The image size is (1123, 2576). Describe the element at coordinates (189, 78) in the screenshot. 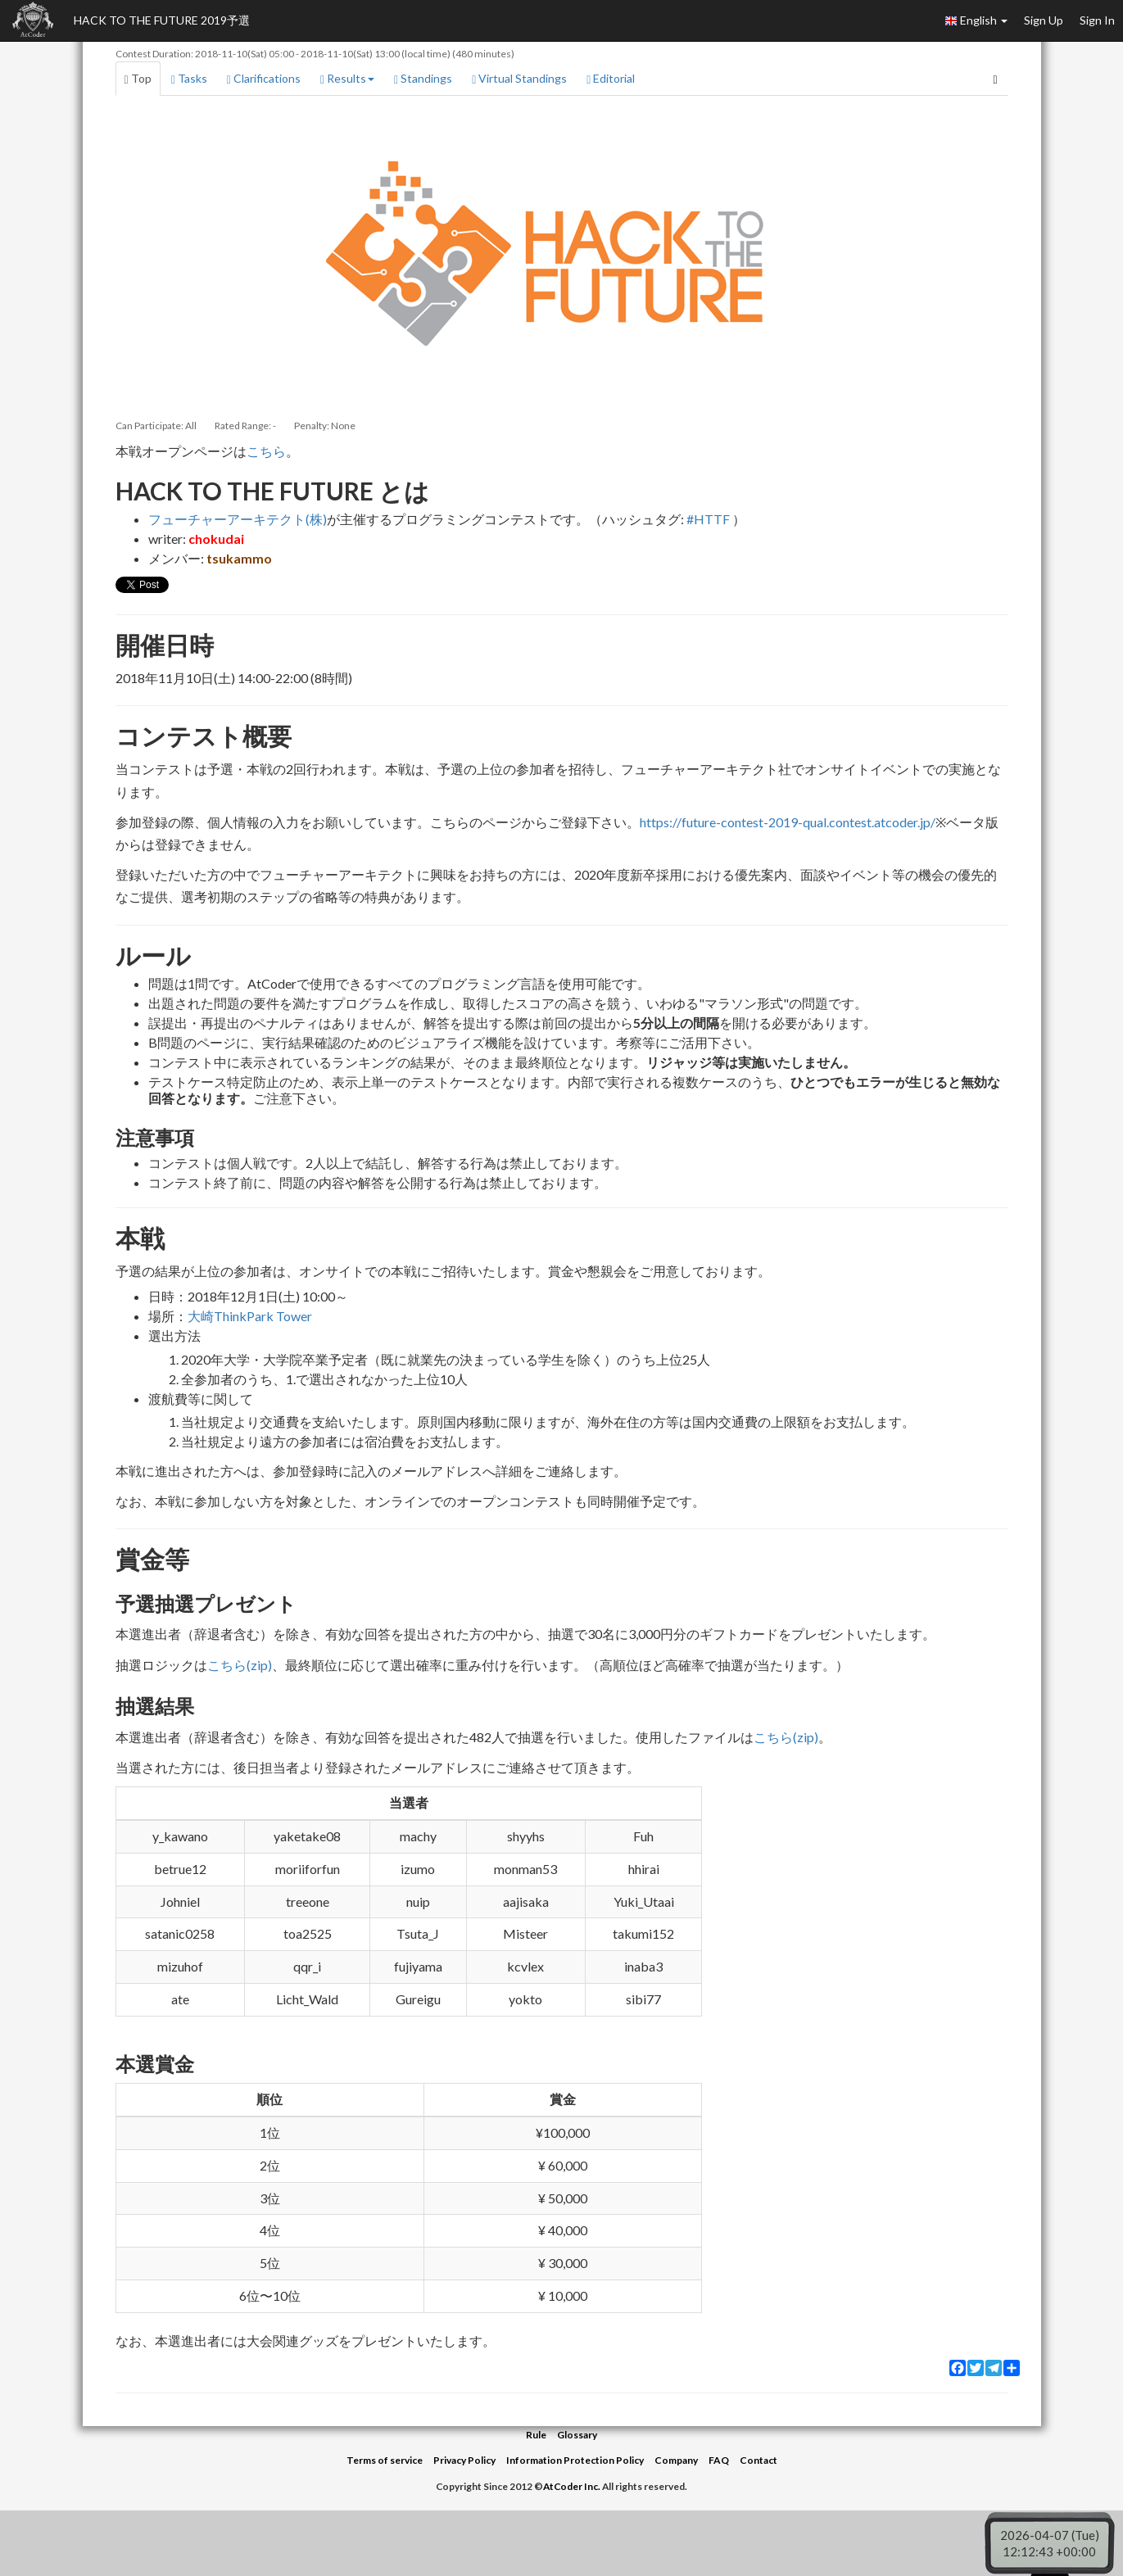

I see `Tasks` at that location.